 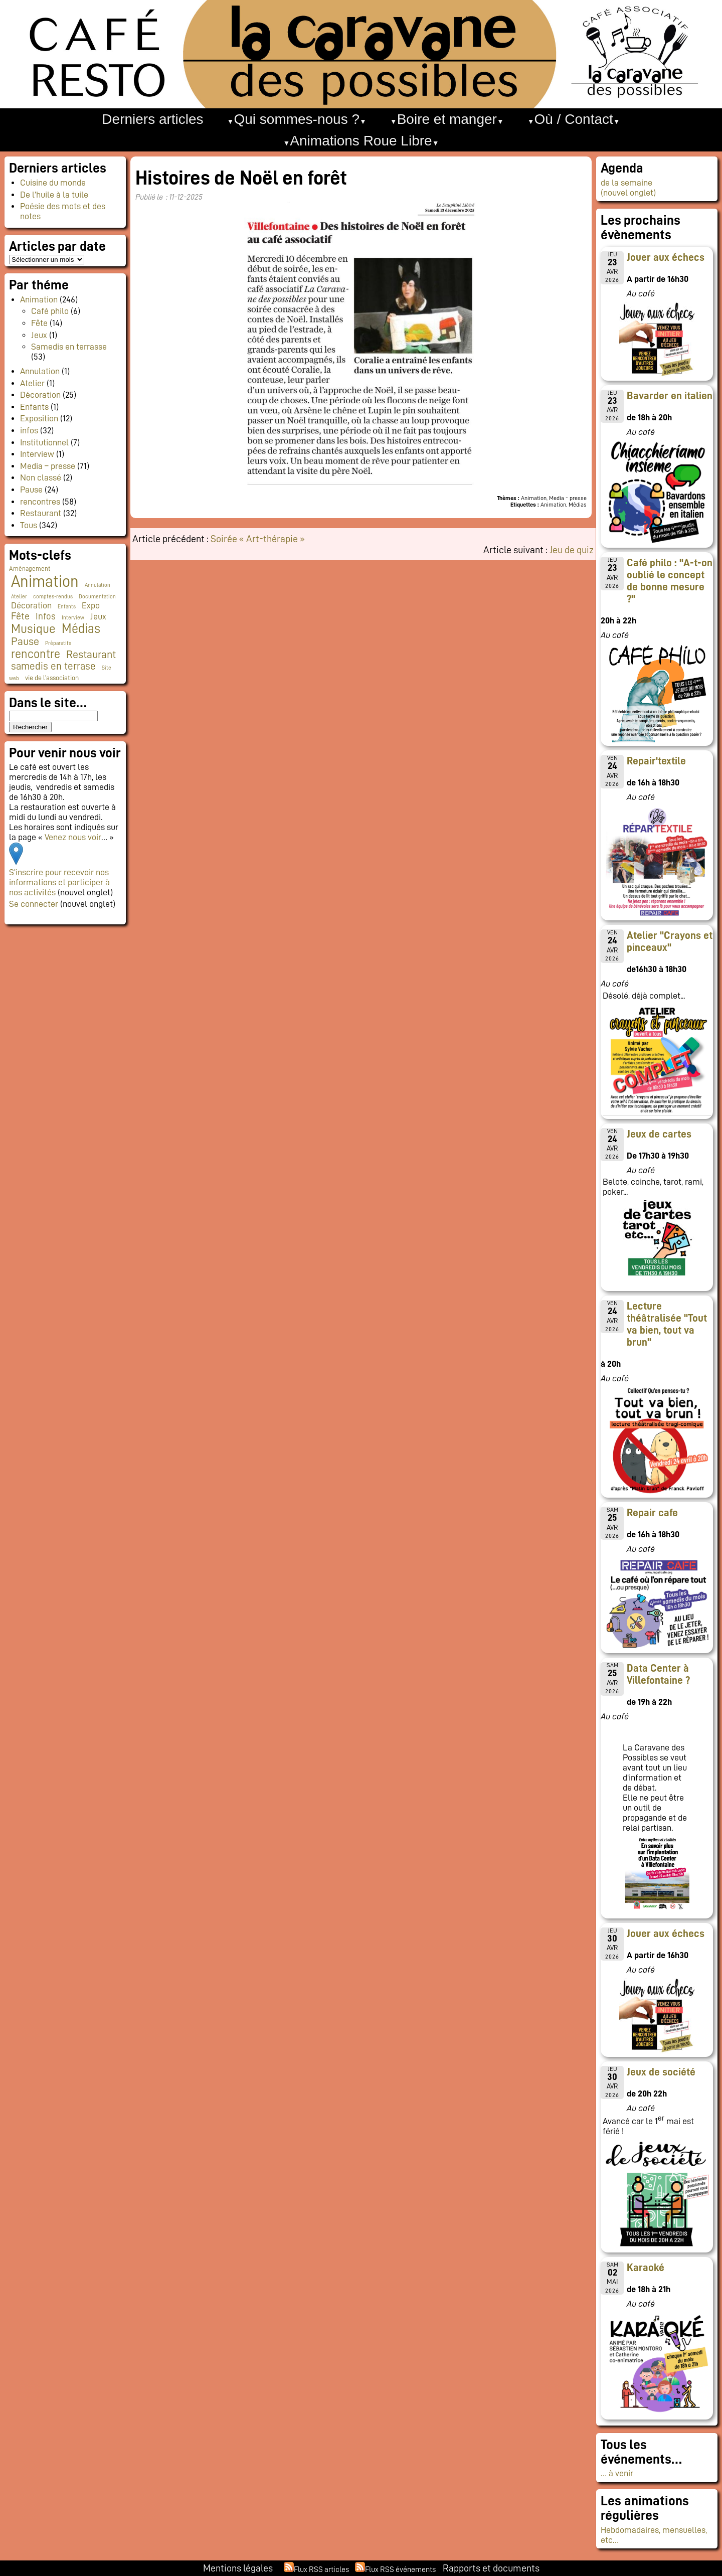 What do you see at coordinates (39, 418) in the screenshot?
I see `Exposition` at bounding box center [39, 418].